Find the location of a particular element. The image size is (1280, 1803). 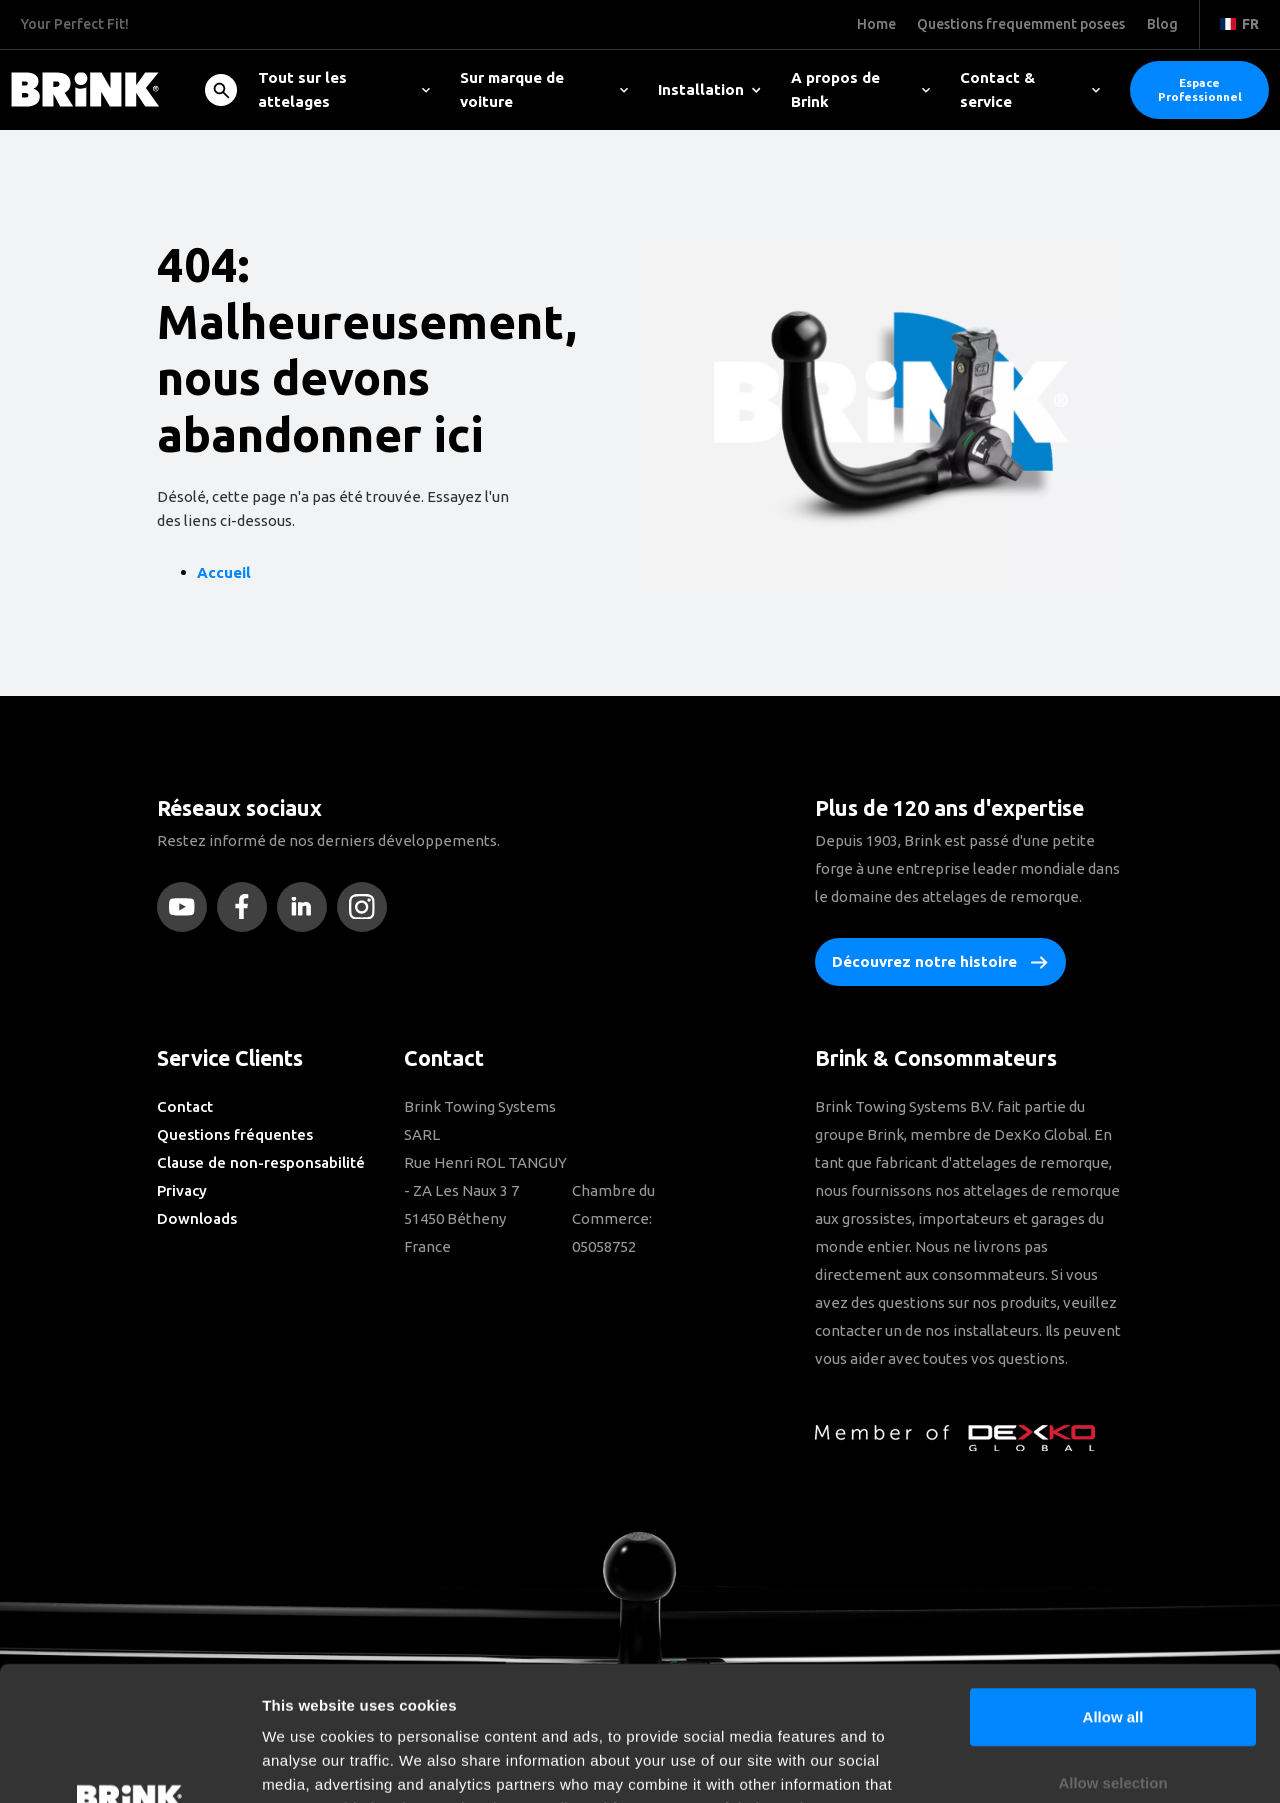

Clause de non-responsabilité is located at coordinates (261, 1162).